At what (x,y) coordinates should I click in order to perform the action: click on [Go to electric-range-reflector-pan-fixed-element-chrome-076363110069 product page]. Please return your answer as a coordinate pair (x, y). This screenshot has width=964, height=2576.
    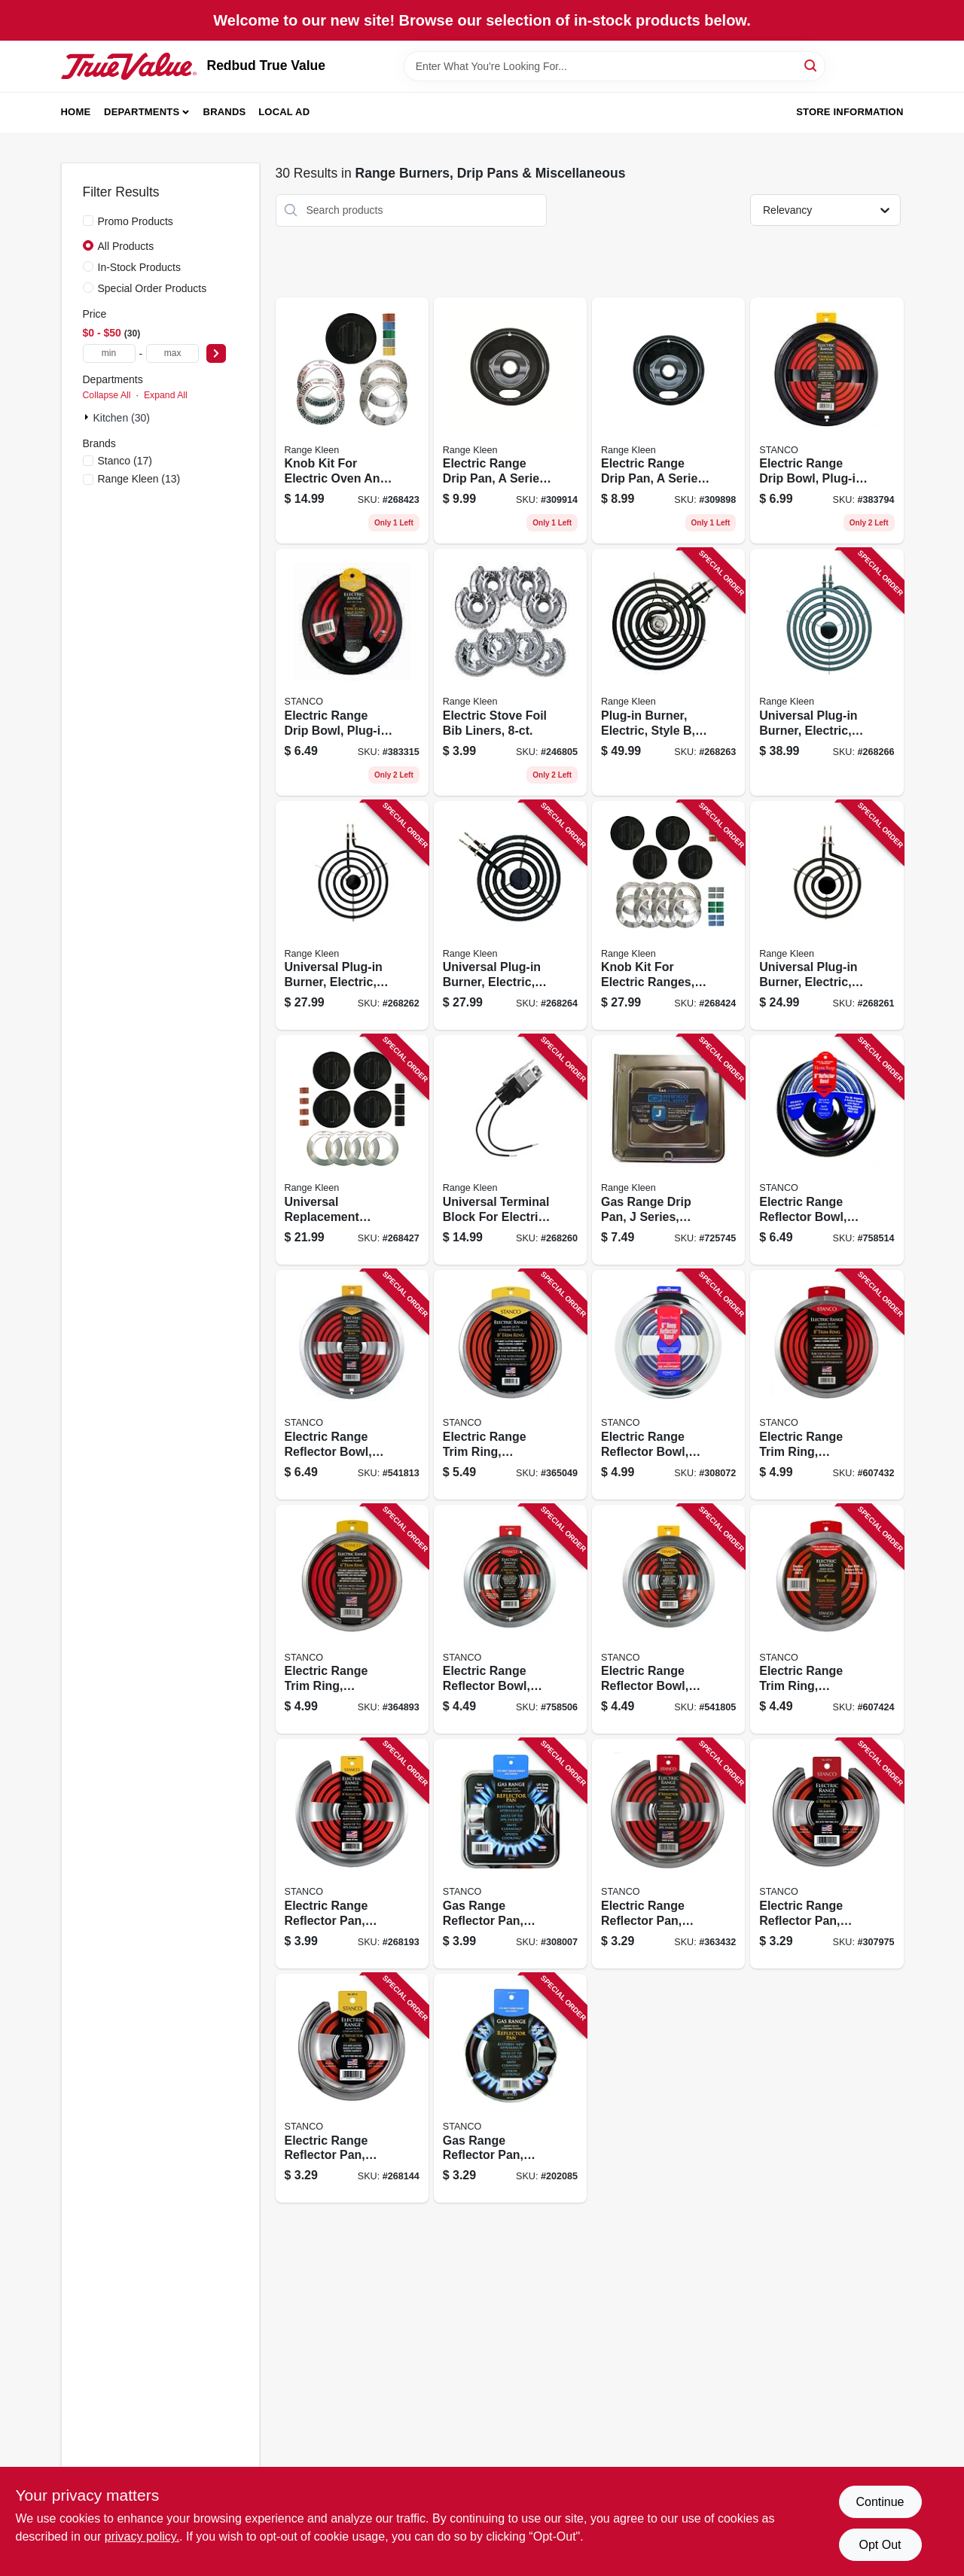
    Looking at the image, I should click on (352, 2088).